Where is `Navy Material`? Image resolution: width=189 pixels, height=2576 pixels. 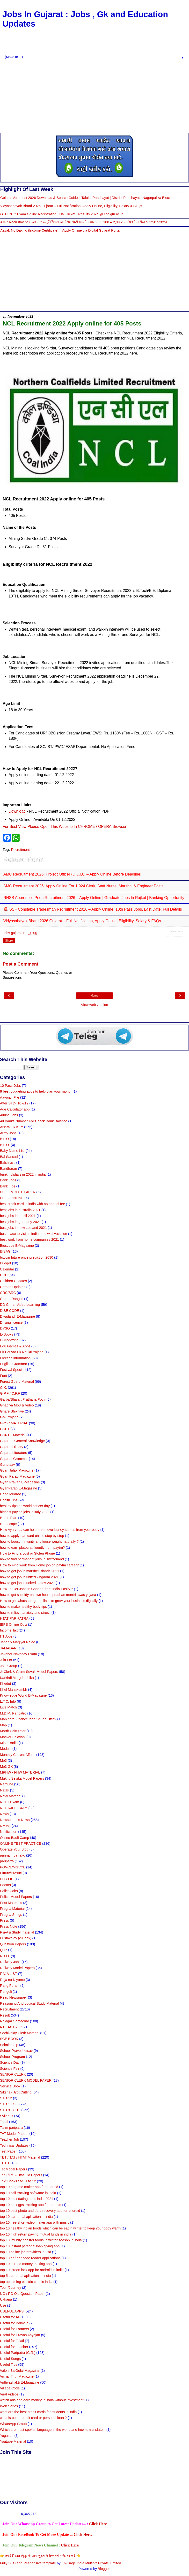 Navy Material is located at coordinates (10, 1796).